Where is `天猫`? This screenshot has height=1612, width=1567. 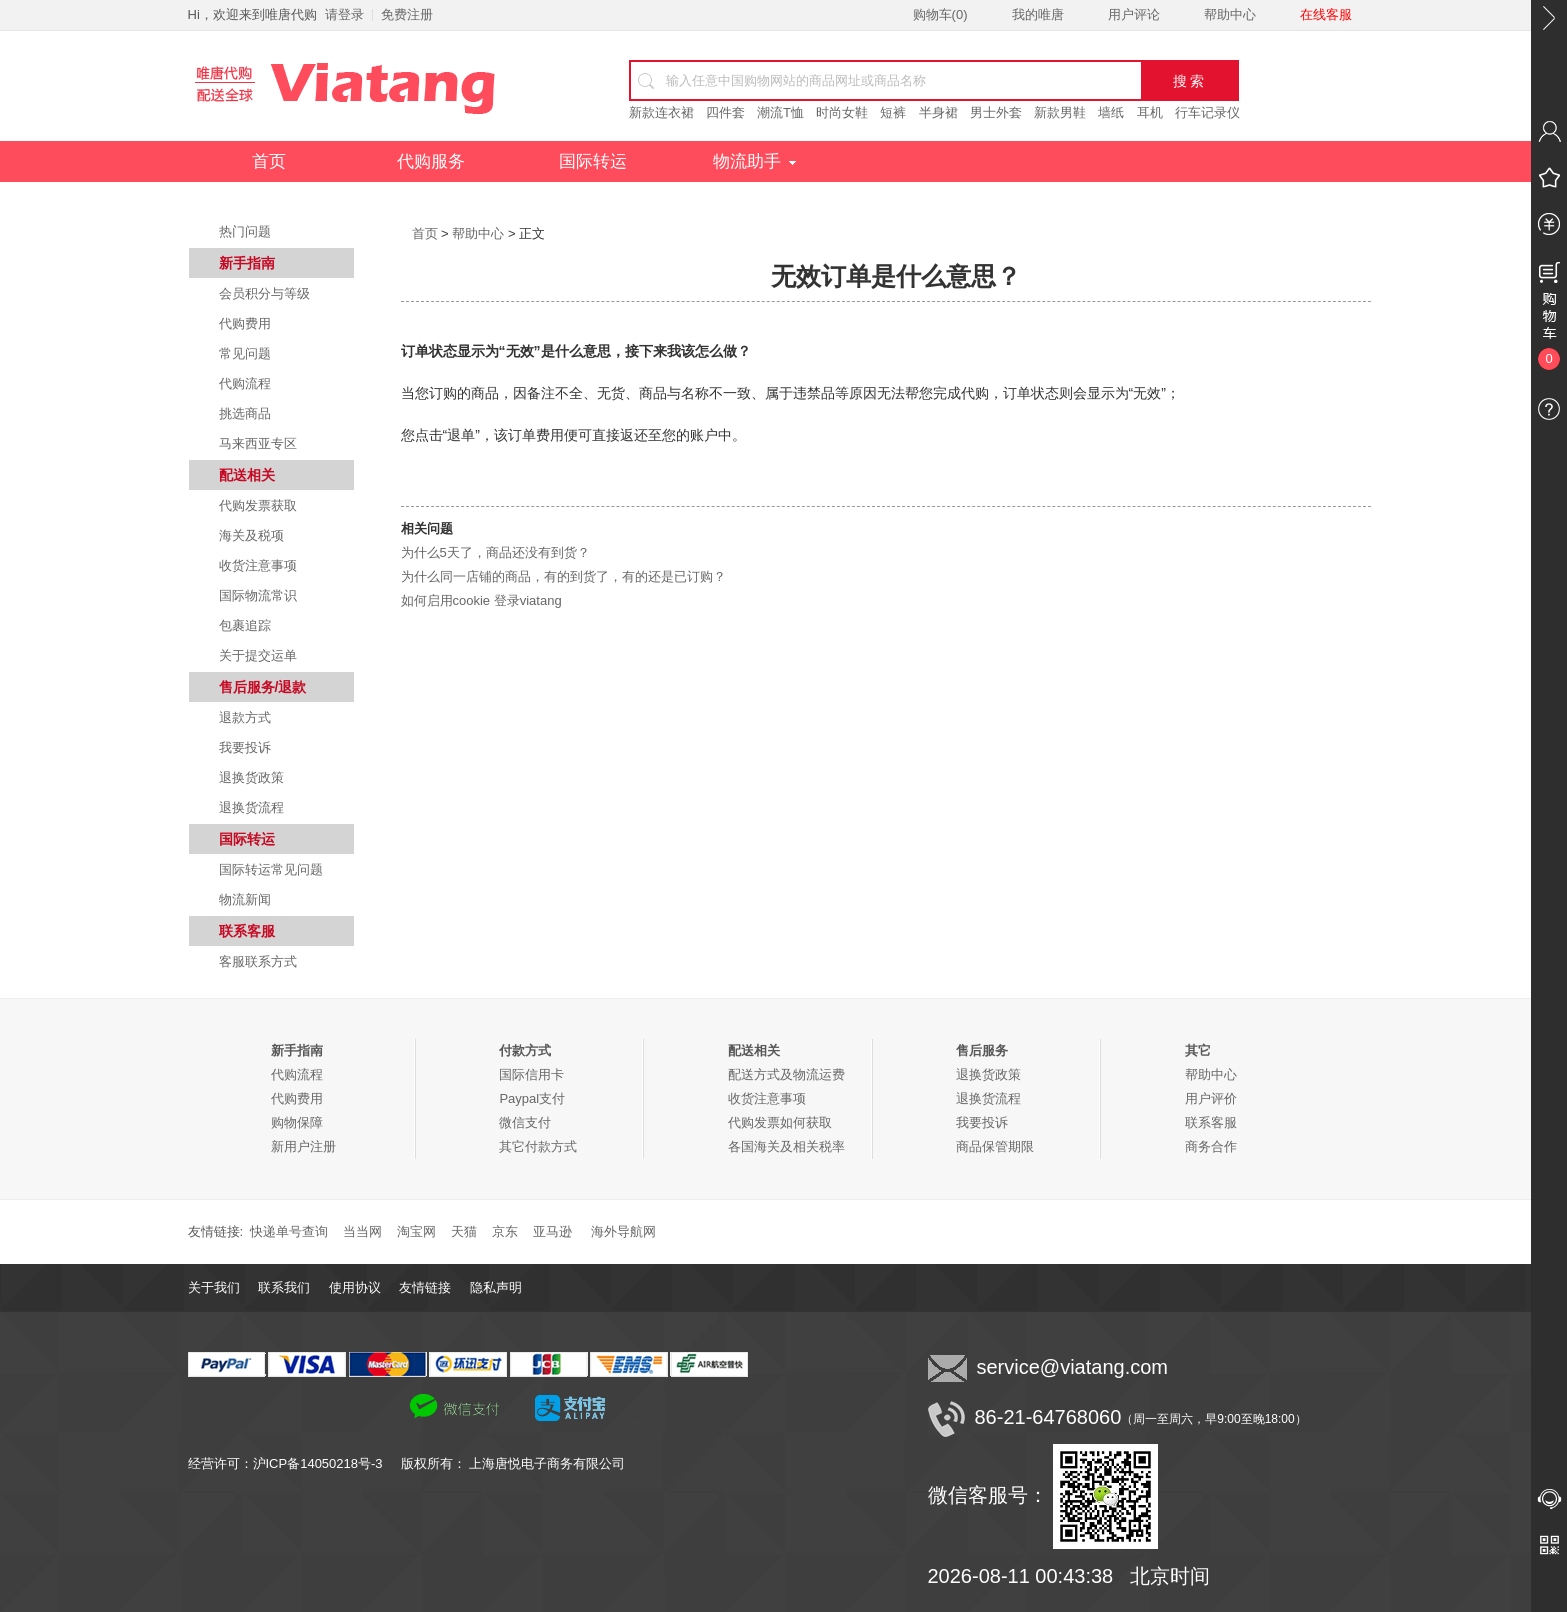
天猫 is located at coordinates (464, 1231).